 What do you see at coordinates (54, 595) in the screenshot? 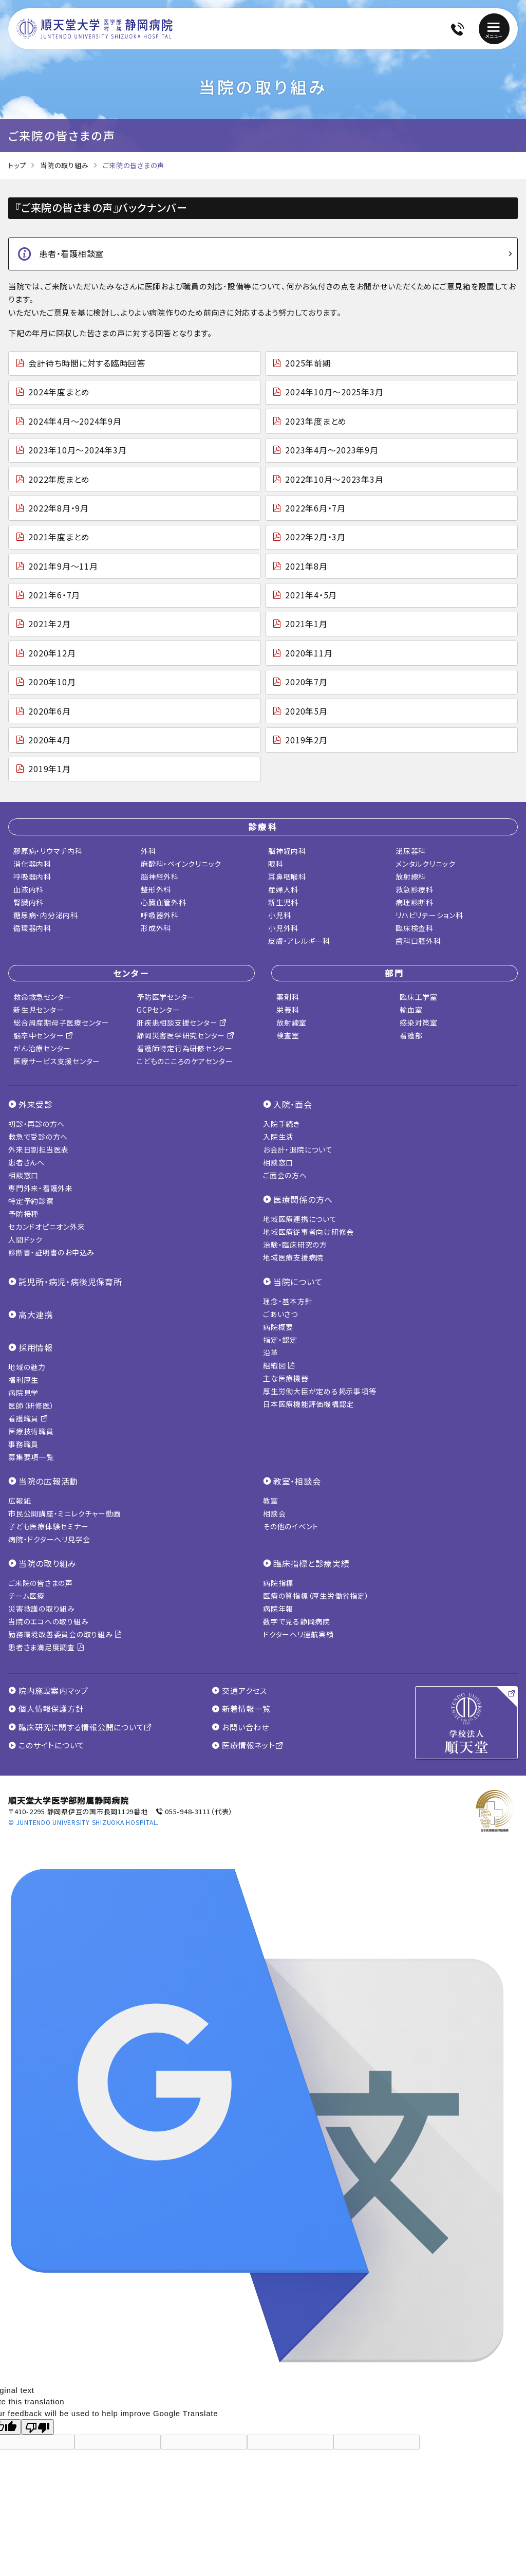
I see `2021年6・7月` at bounding box center [54, 595].